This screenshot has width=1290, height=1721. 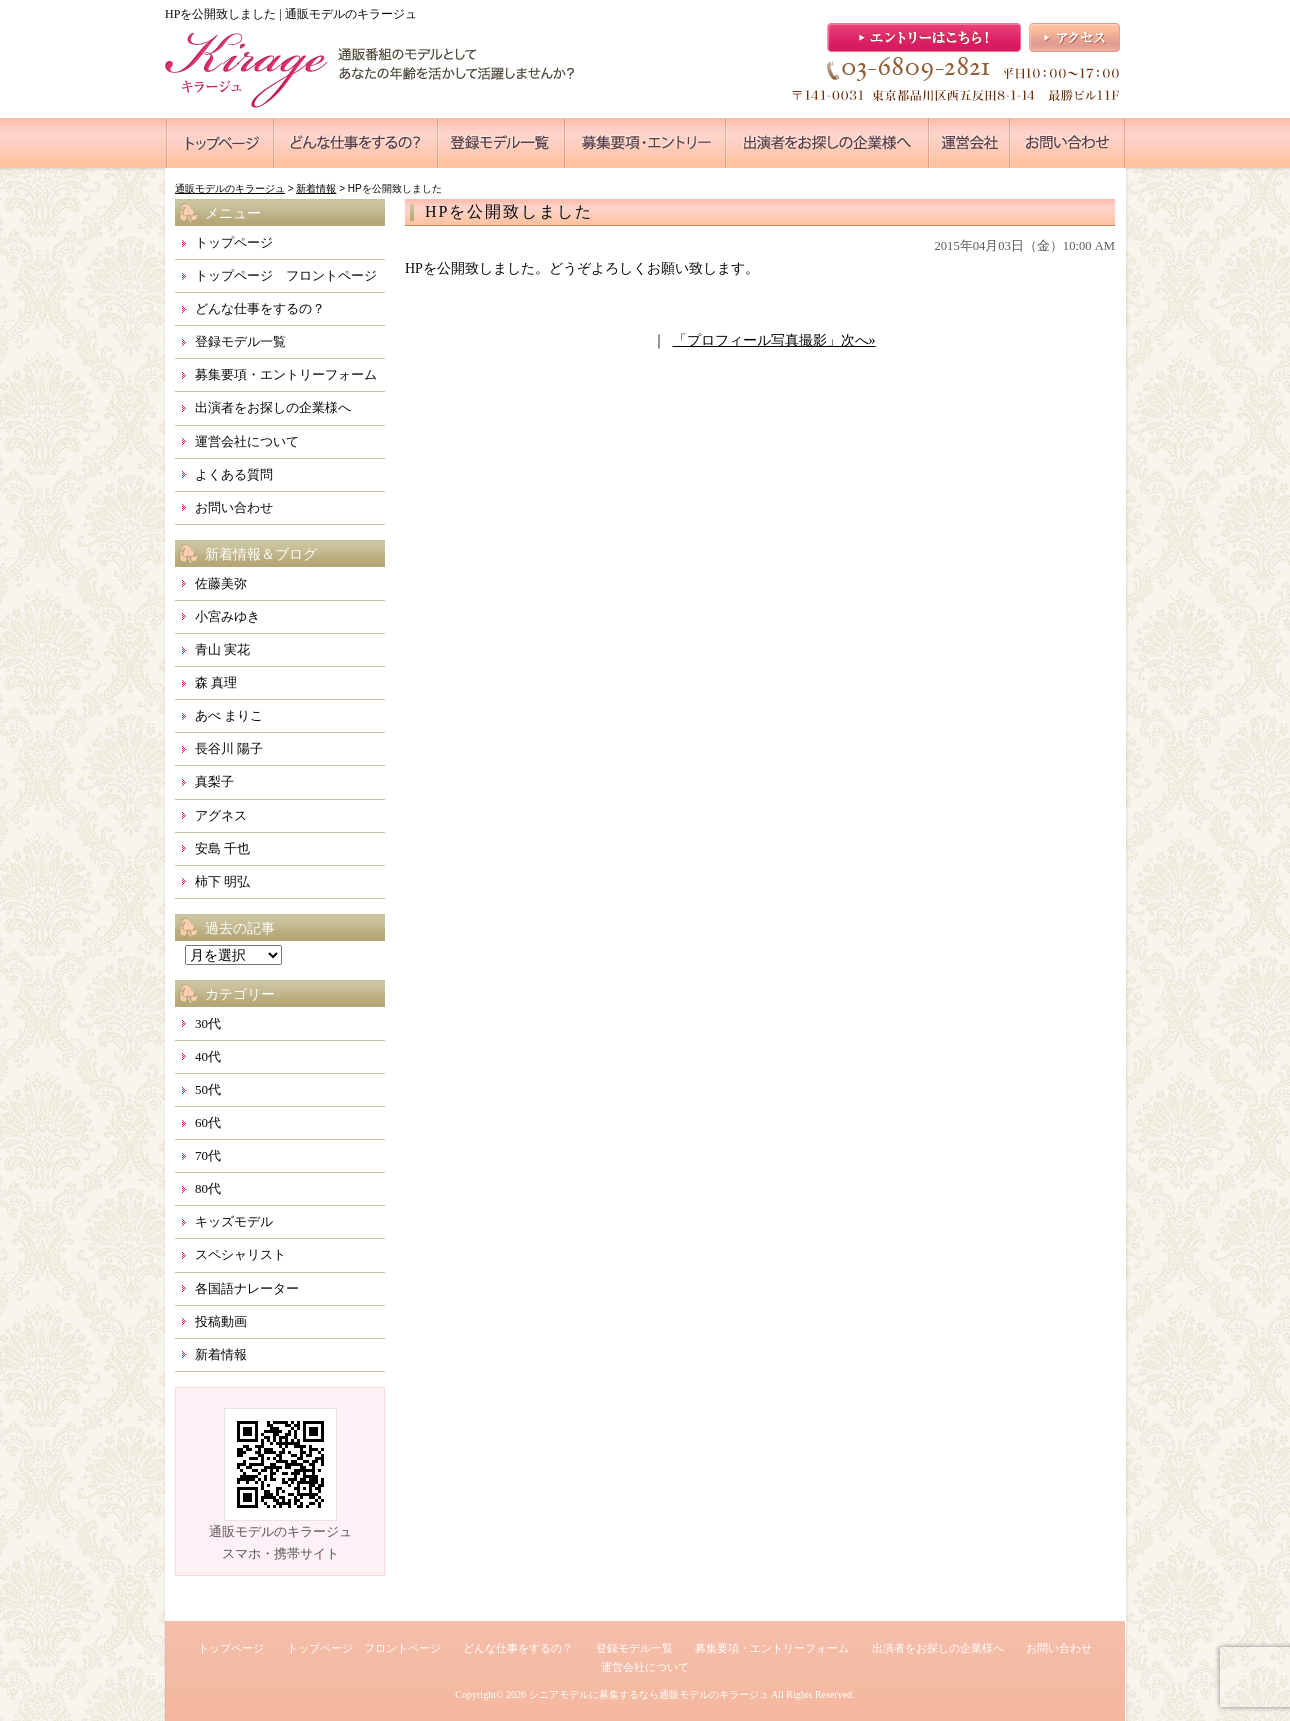 I want to click on アグネス, so click(x=221, y=815).